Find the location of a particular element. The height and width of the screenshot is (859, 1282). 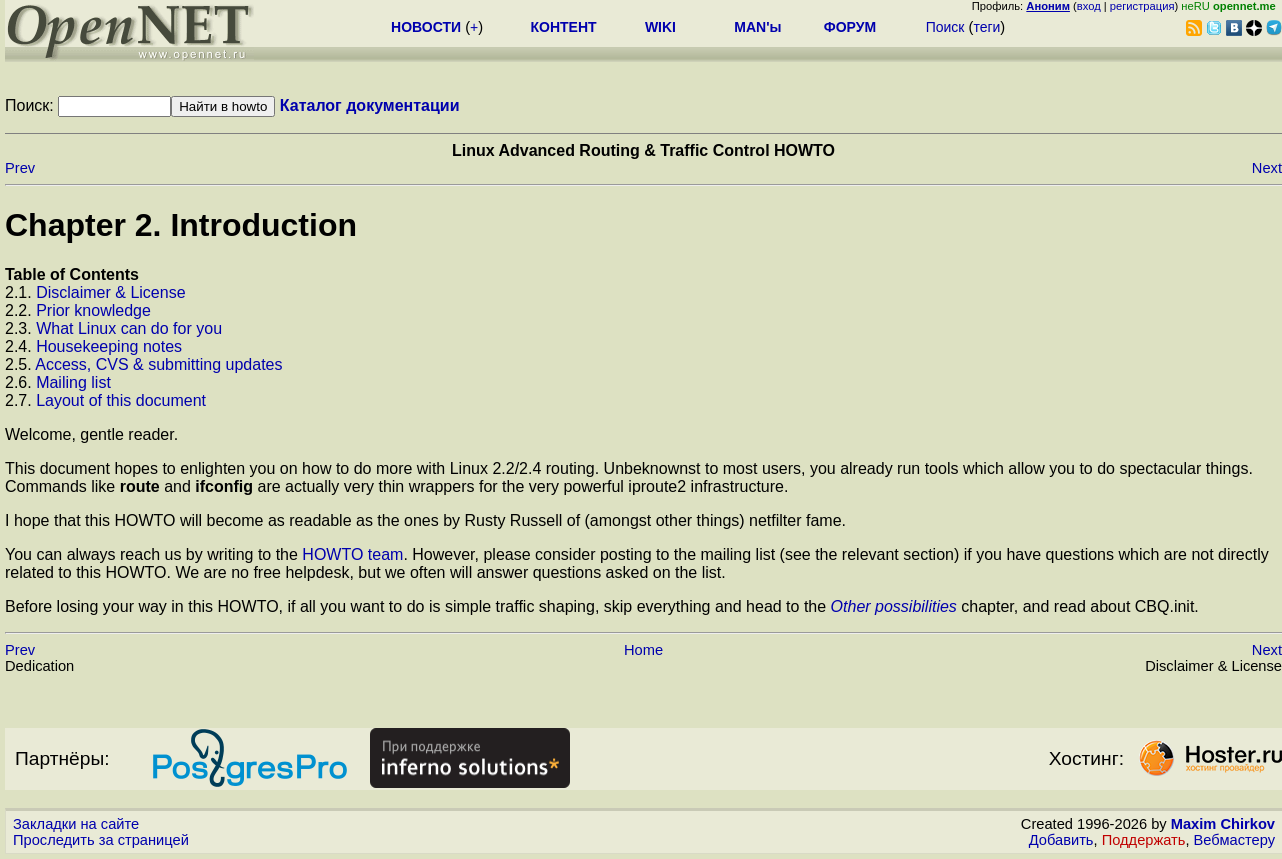

Housekeeping notes is located at coordinates (109, 346).